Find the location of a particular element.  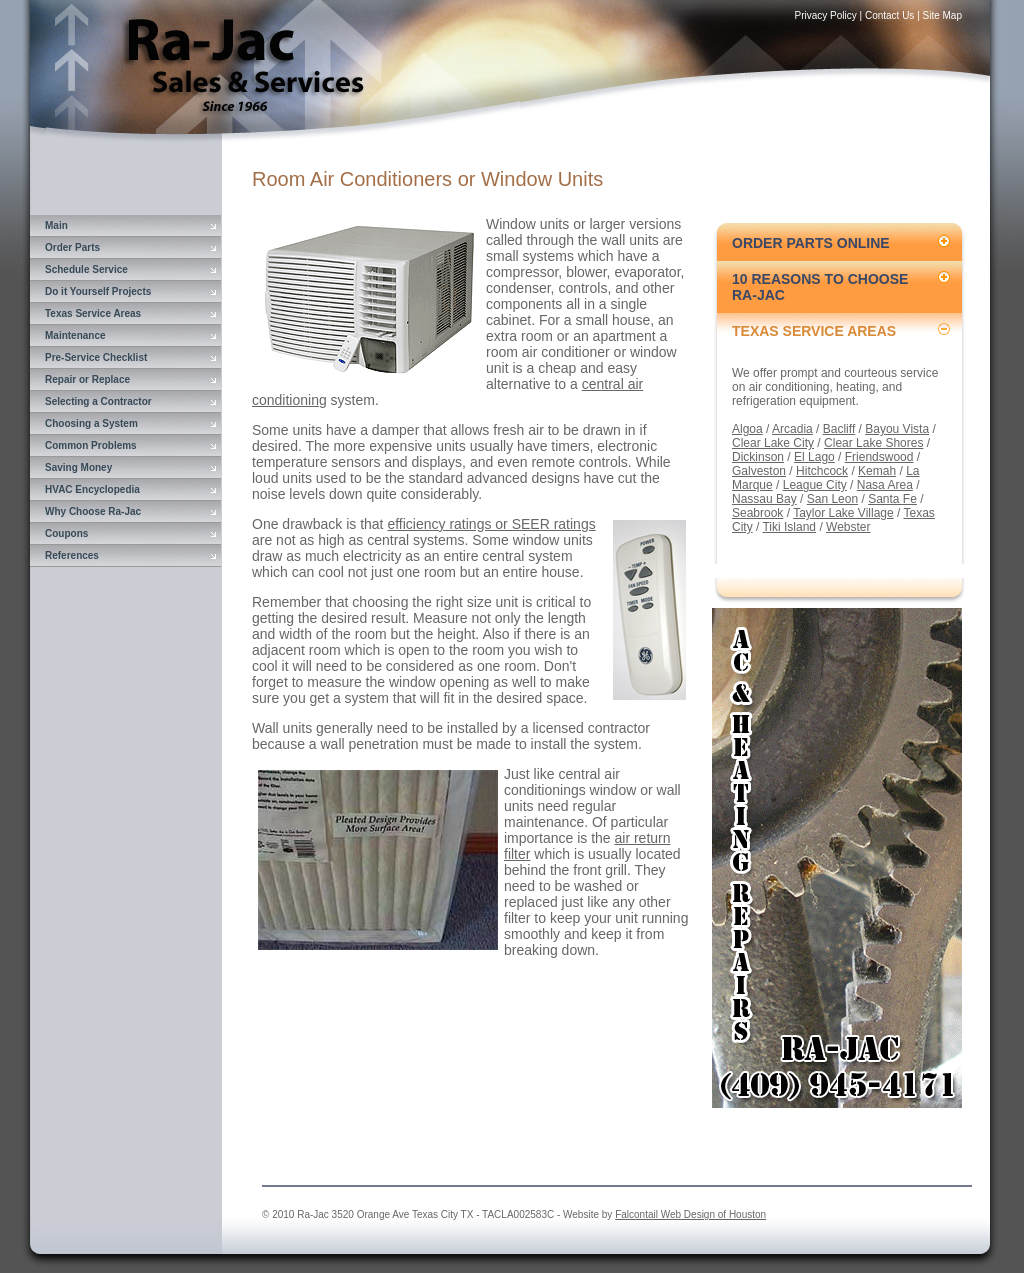

Why Choose Ra-Jac is located at coordinates (93, 511).